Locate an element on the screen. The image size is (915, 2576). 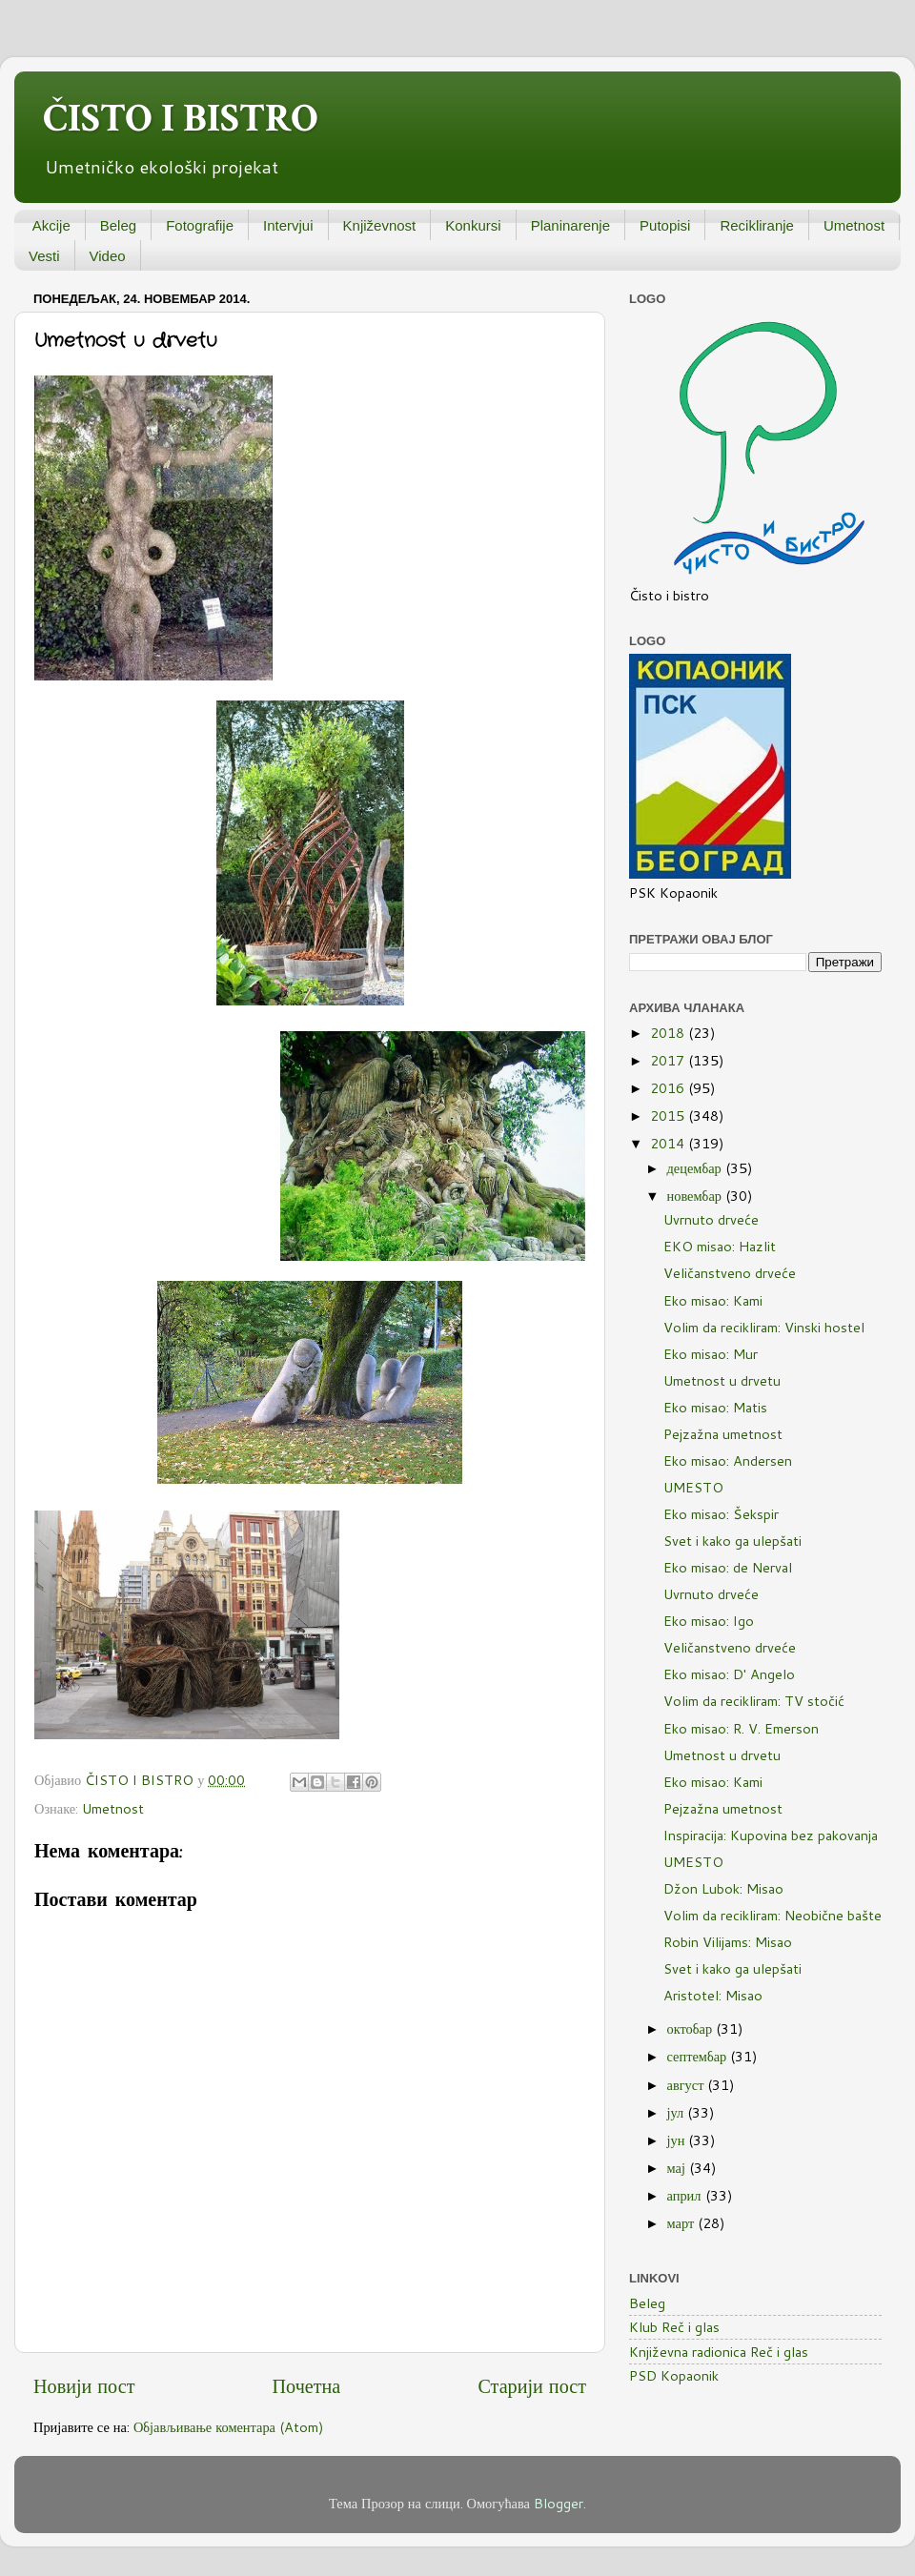
јун is located at coordinates (678, 2140).